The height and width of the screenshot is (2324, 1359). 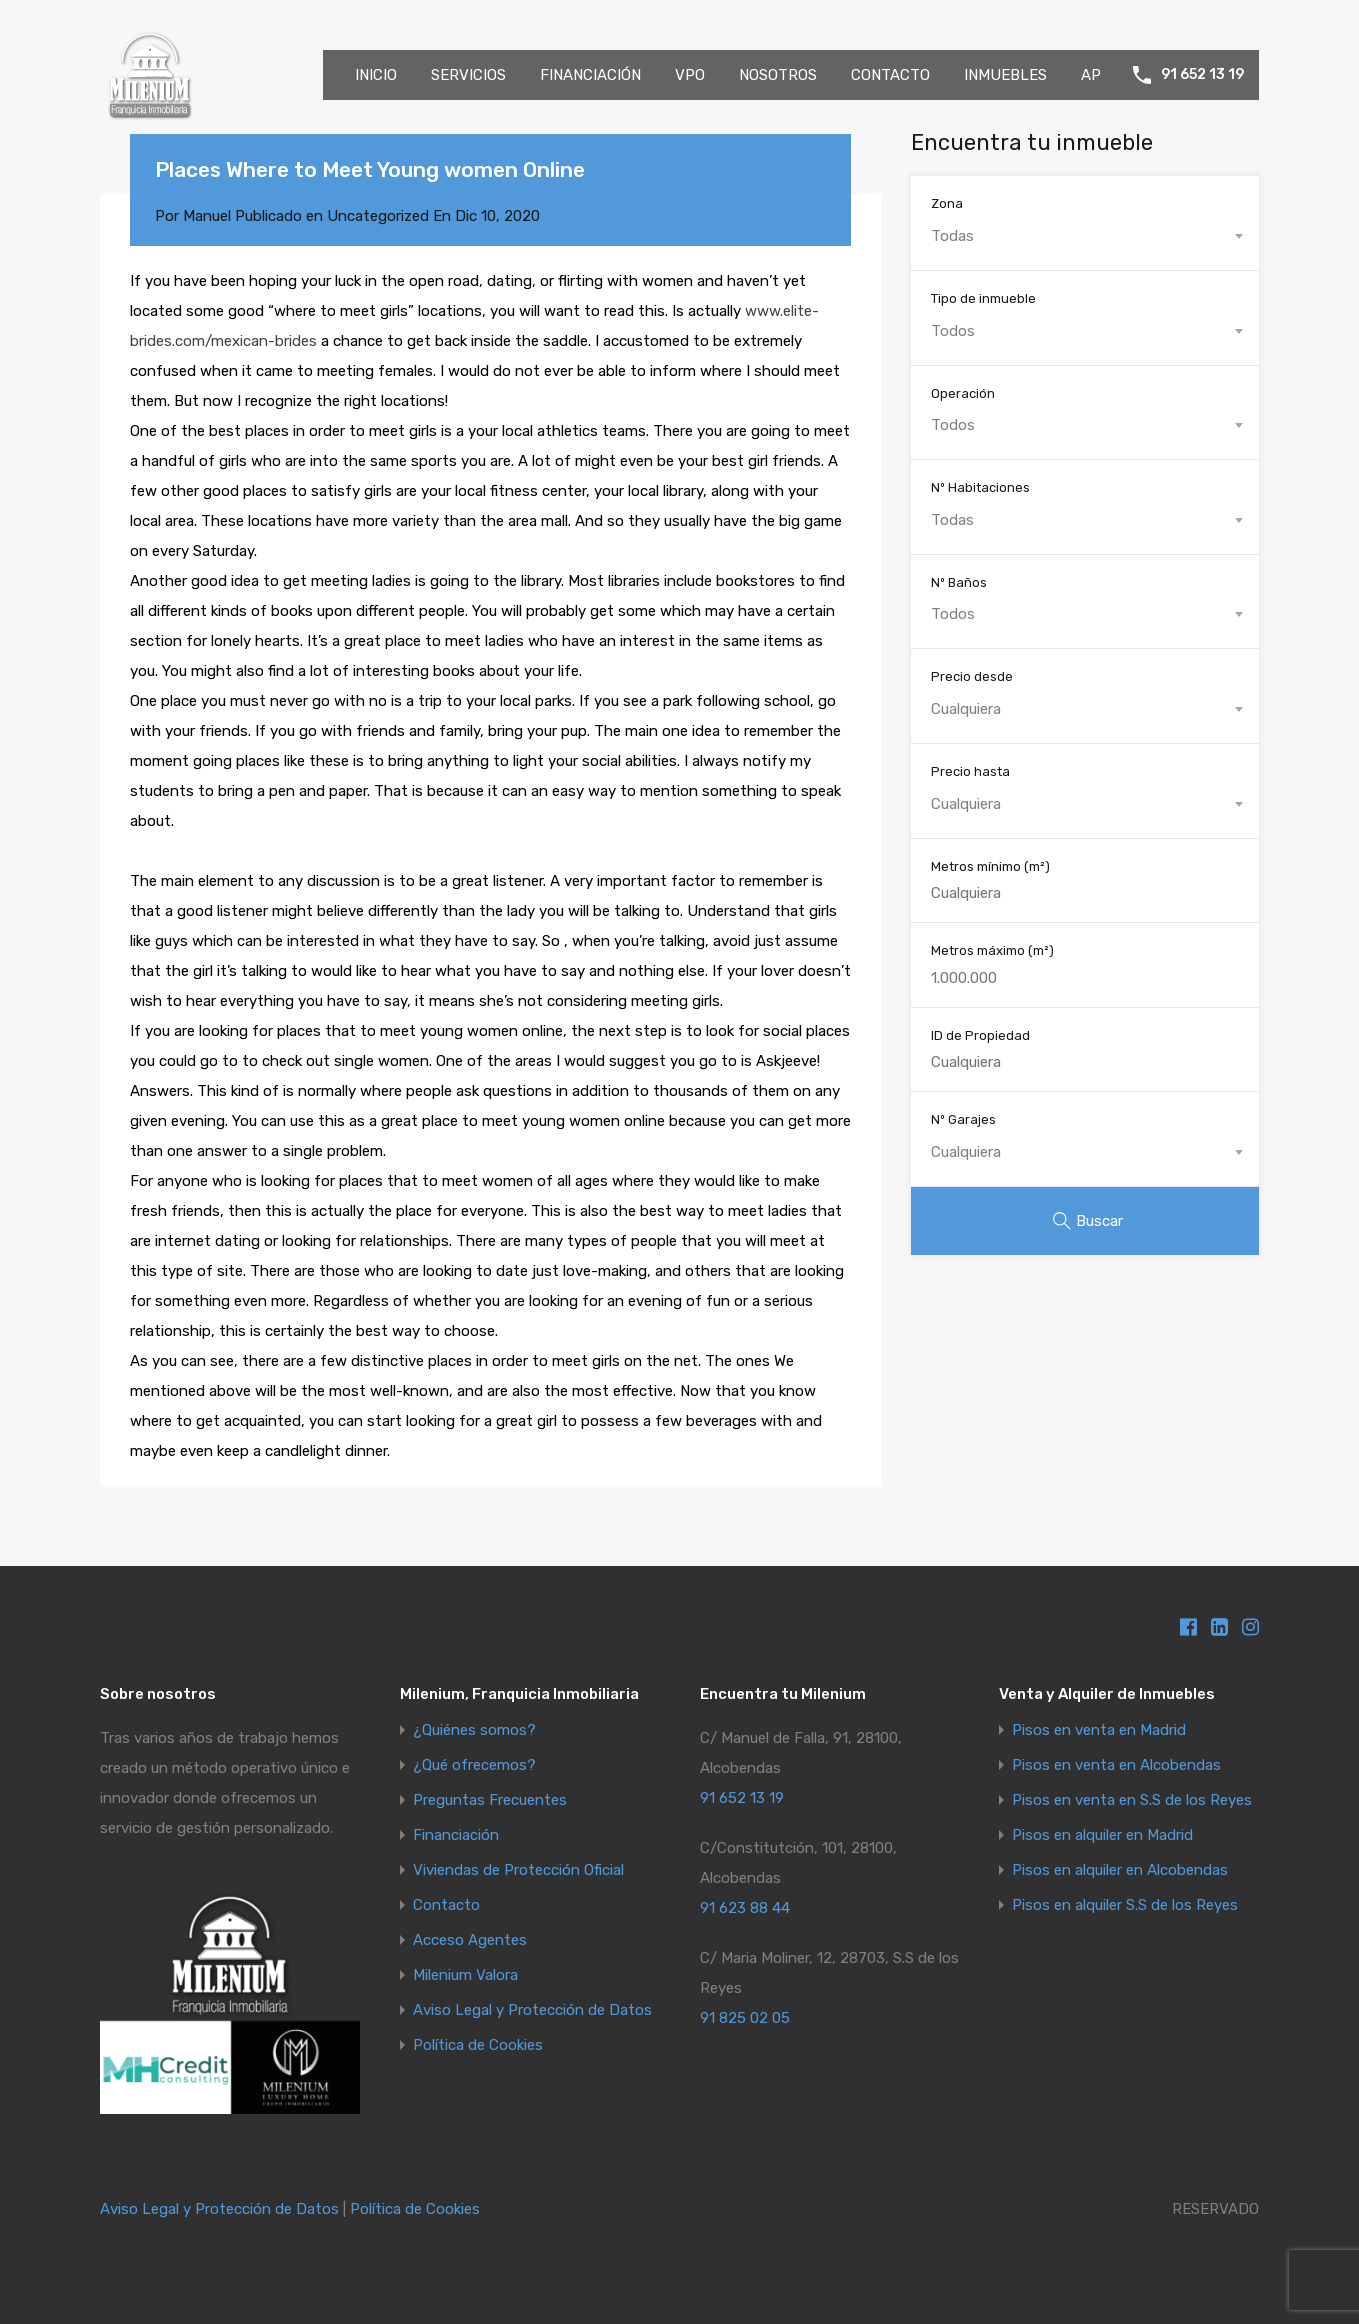 I want to click on 91 825 02 05, so click(x=745, y=2018).